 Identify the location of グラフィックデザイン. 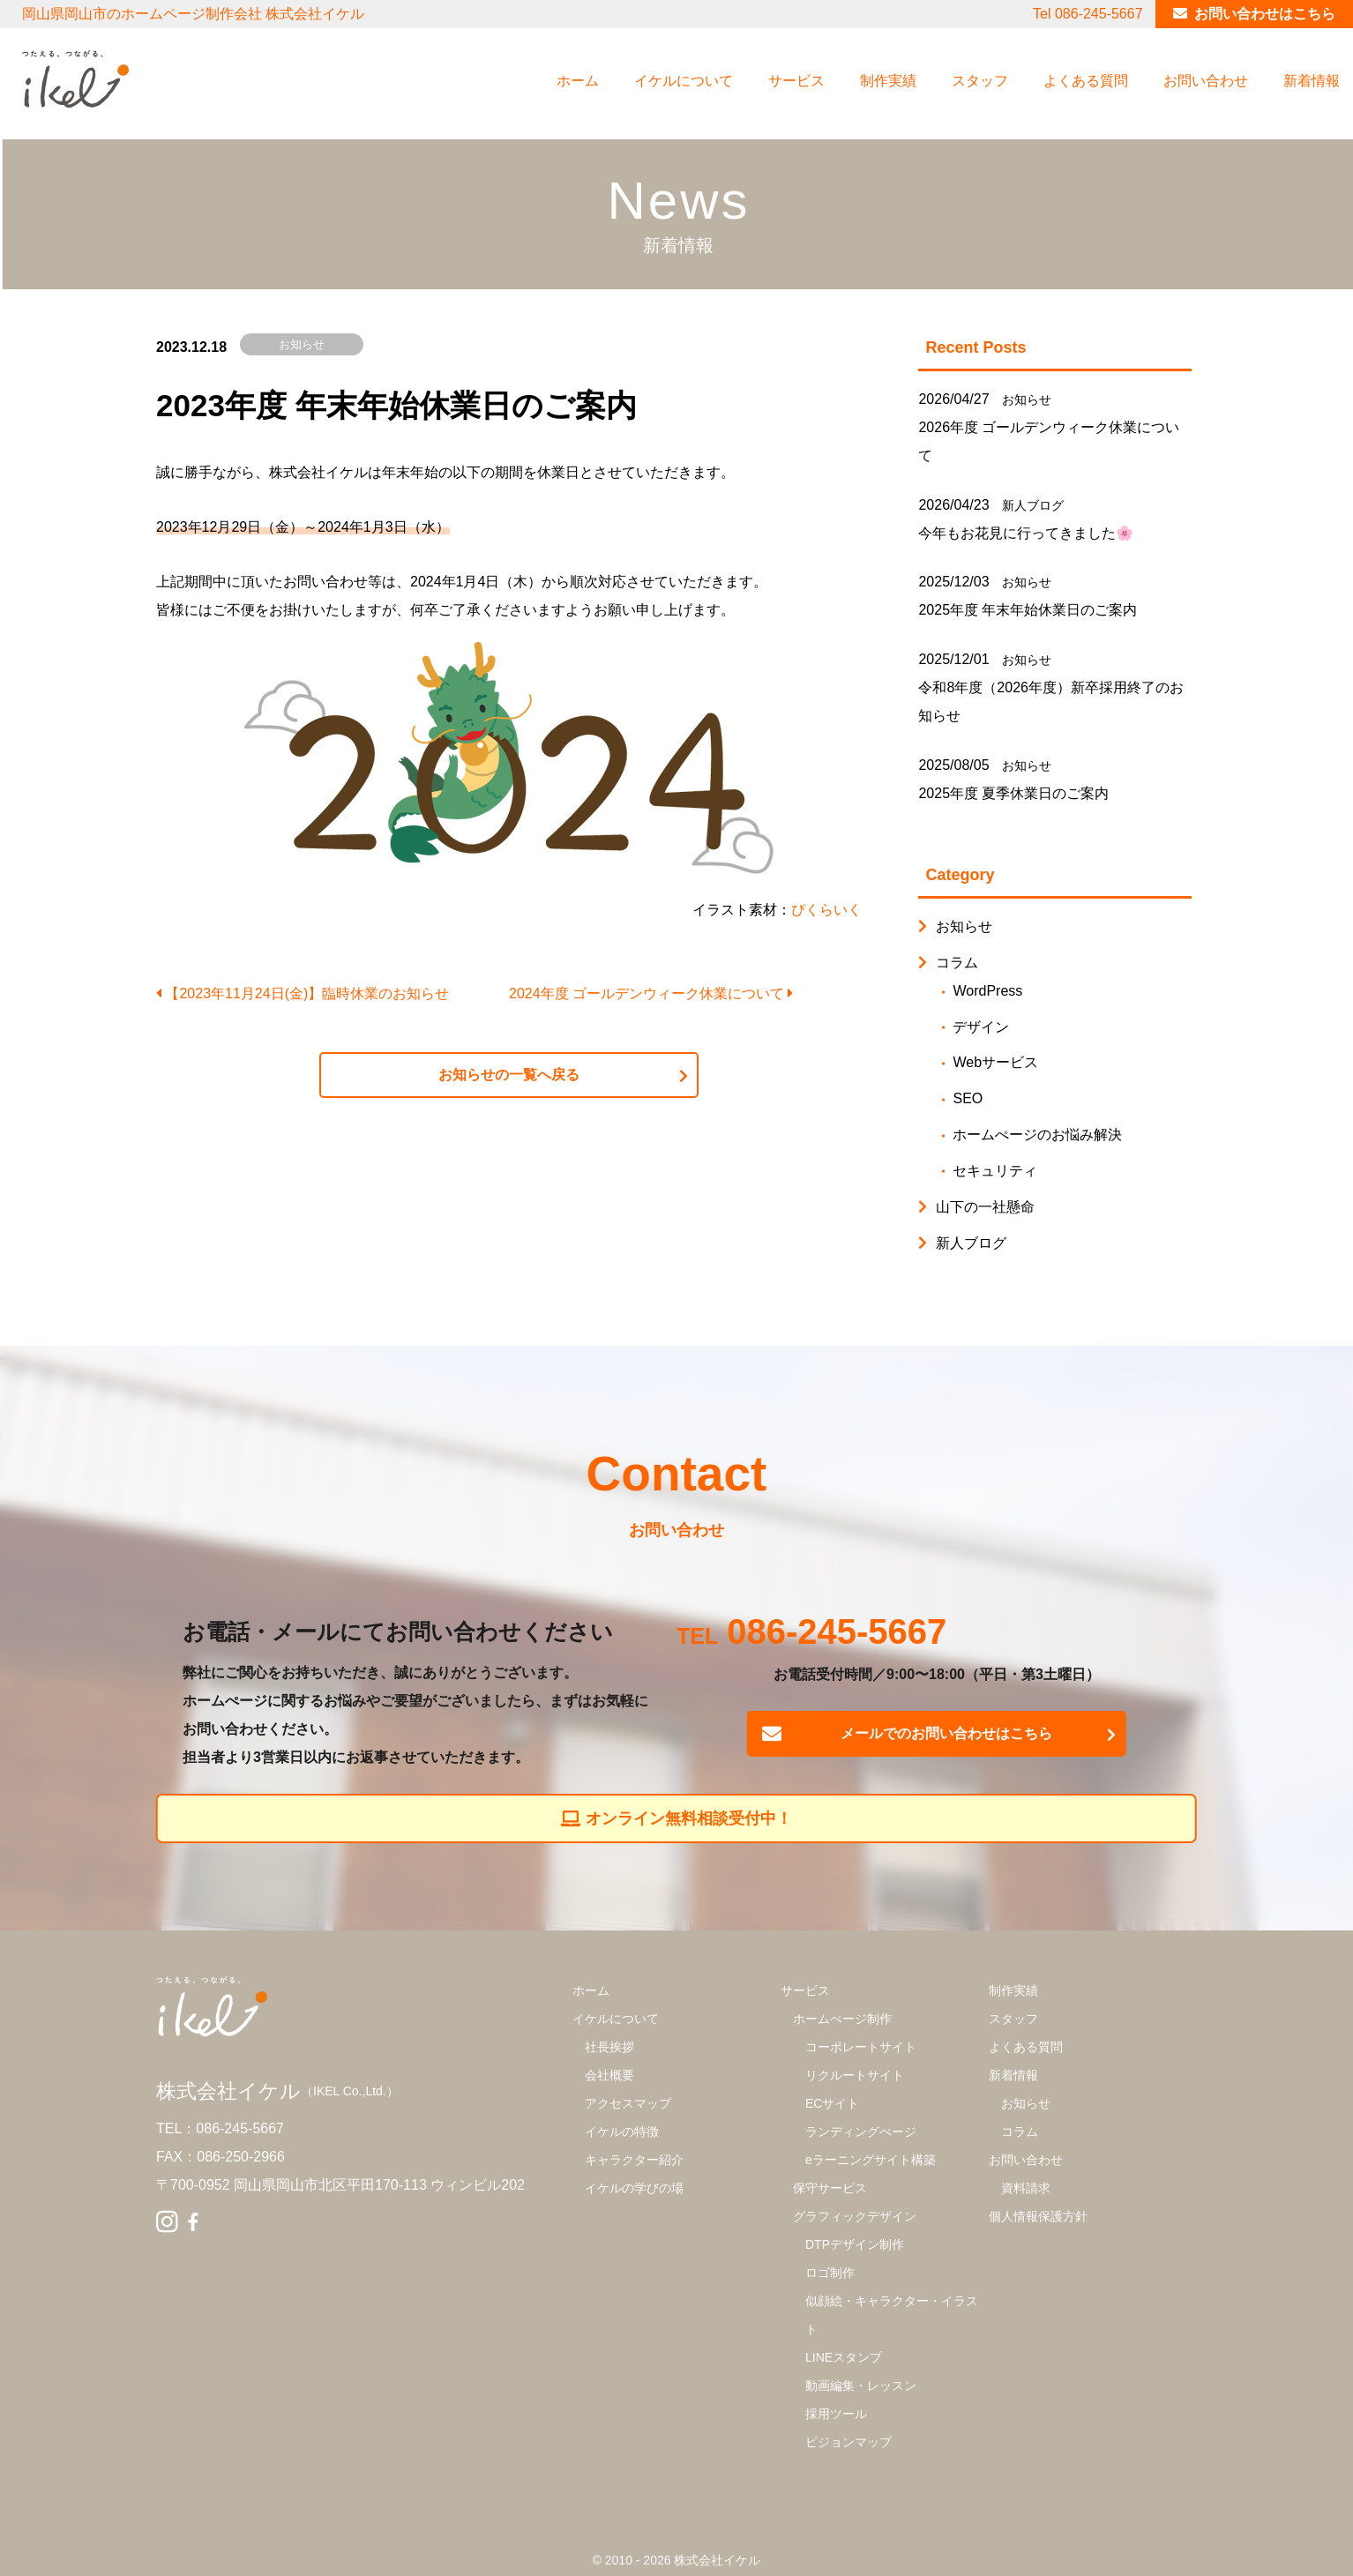
(854, 2216).